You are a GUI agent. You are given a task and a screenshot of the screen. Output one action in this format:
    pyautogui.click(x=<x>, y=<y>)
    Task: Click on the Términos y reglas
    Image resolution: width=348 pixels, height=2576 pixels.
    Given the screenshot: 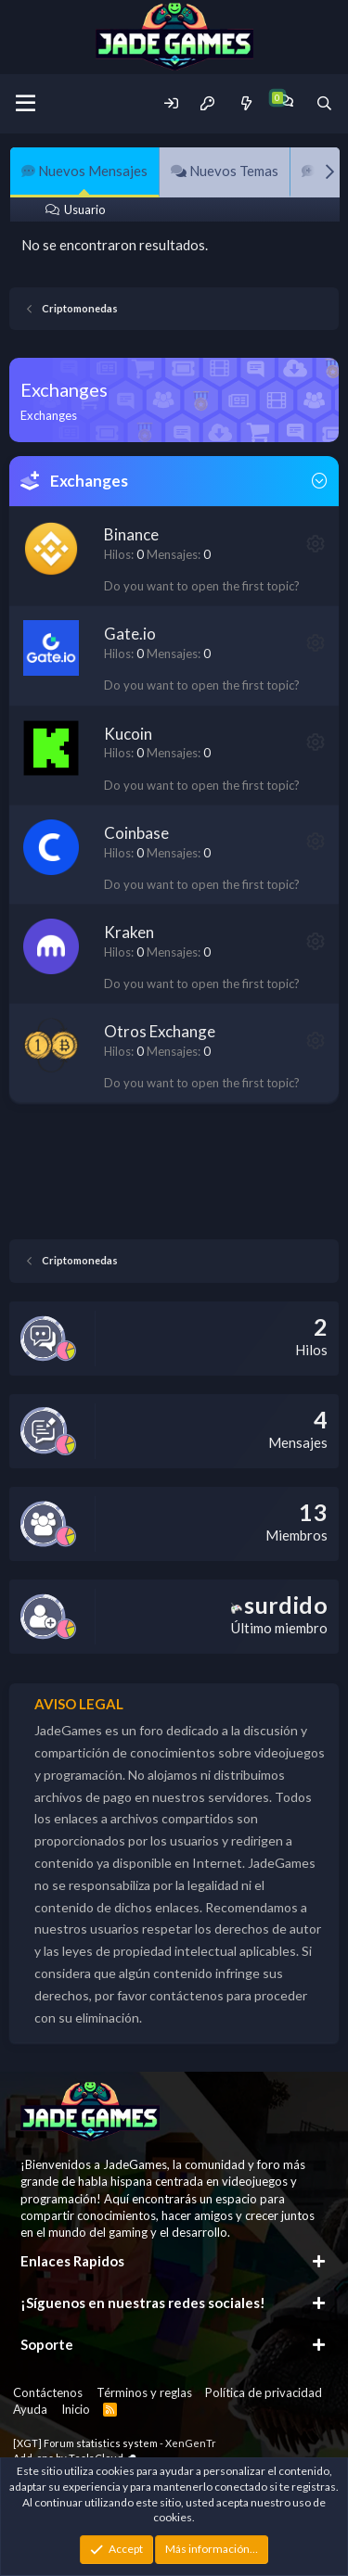 What is the action you would take?
    pyautogui.click(x=144, y=2392)
    